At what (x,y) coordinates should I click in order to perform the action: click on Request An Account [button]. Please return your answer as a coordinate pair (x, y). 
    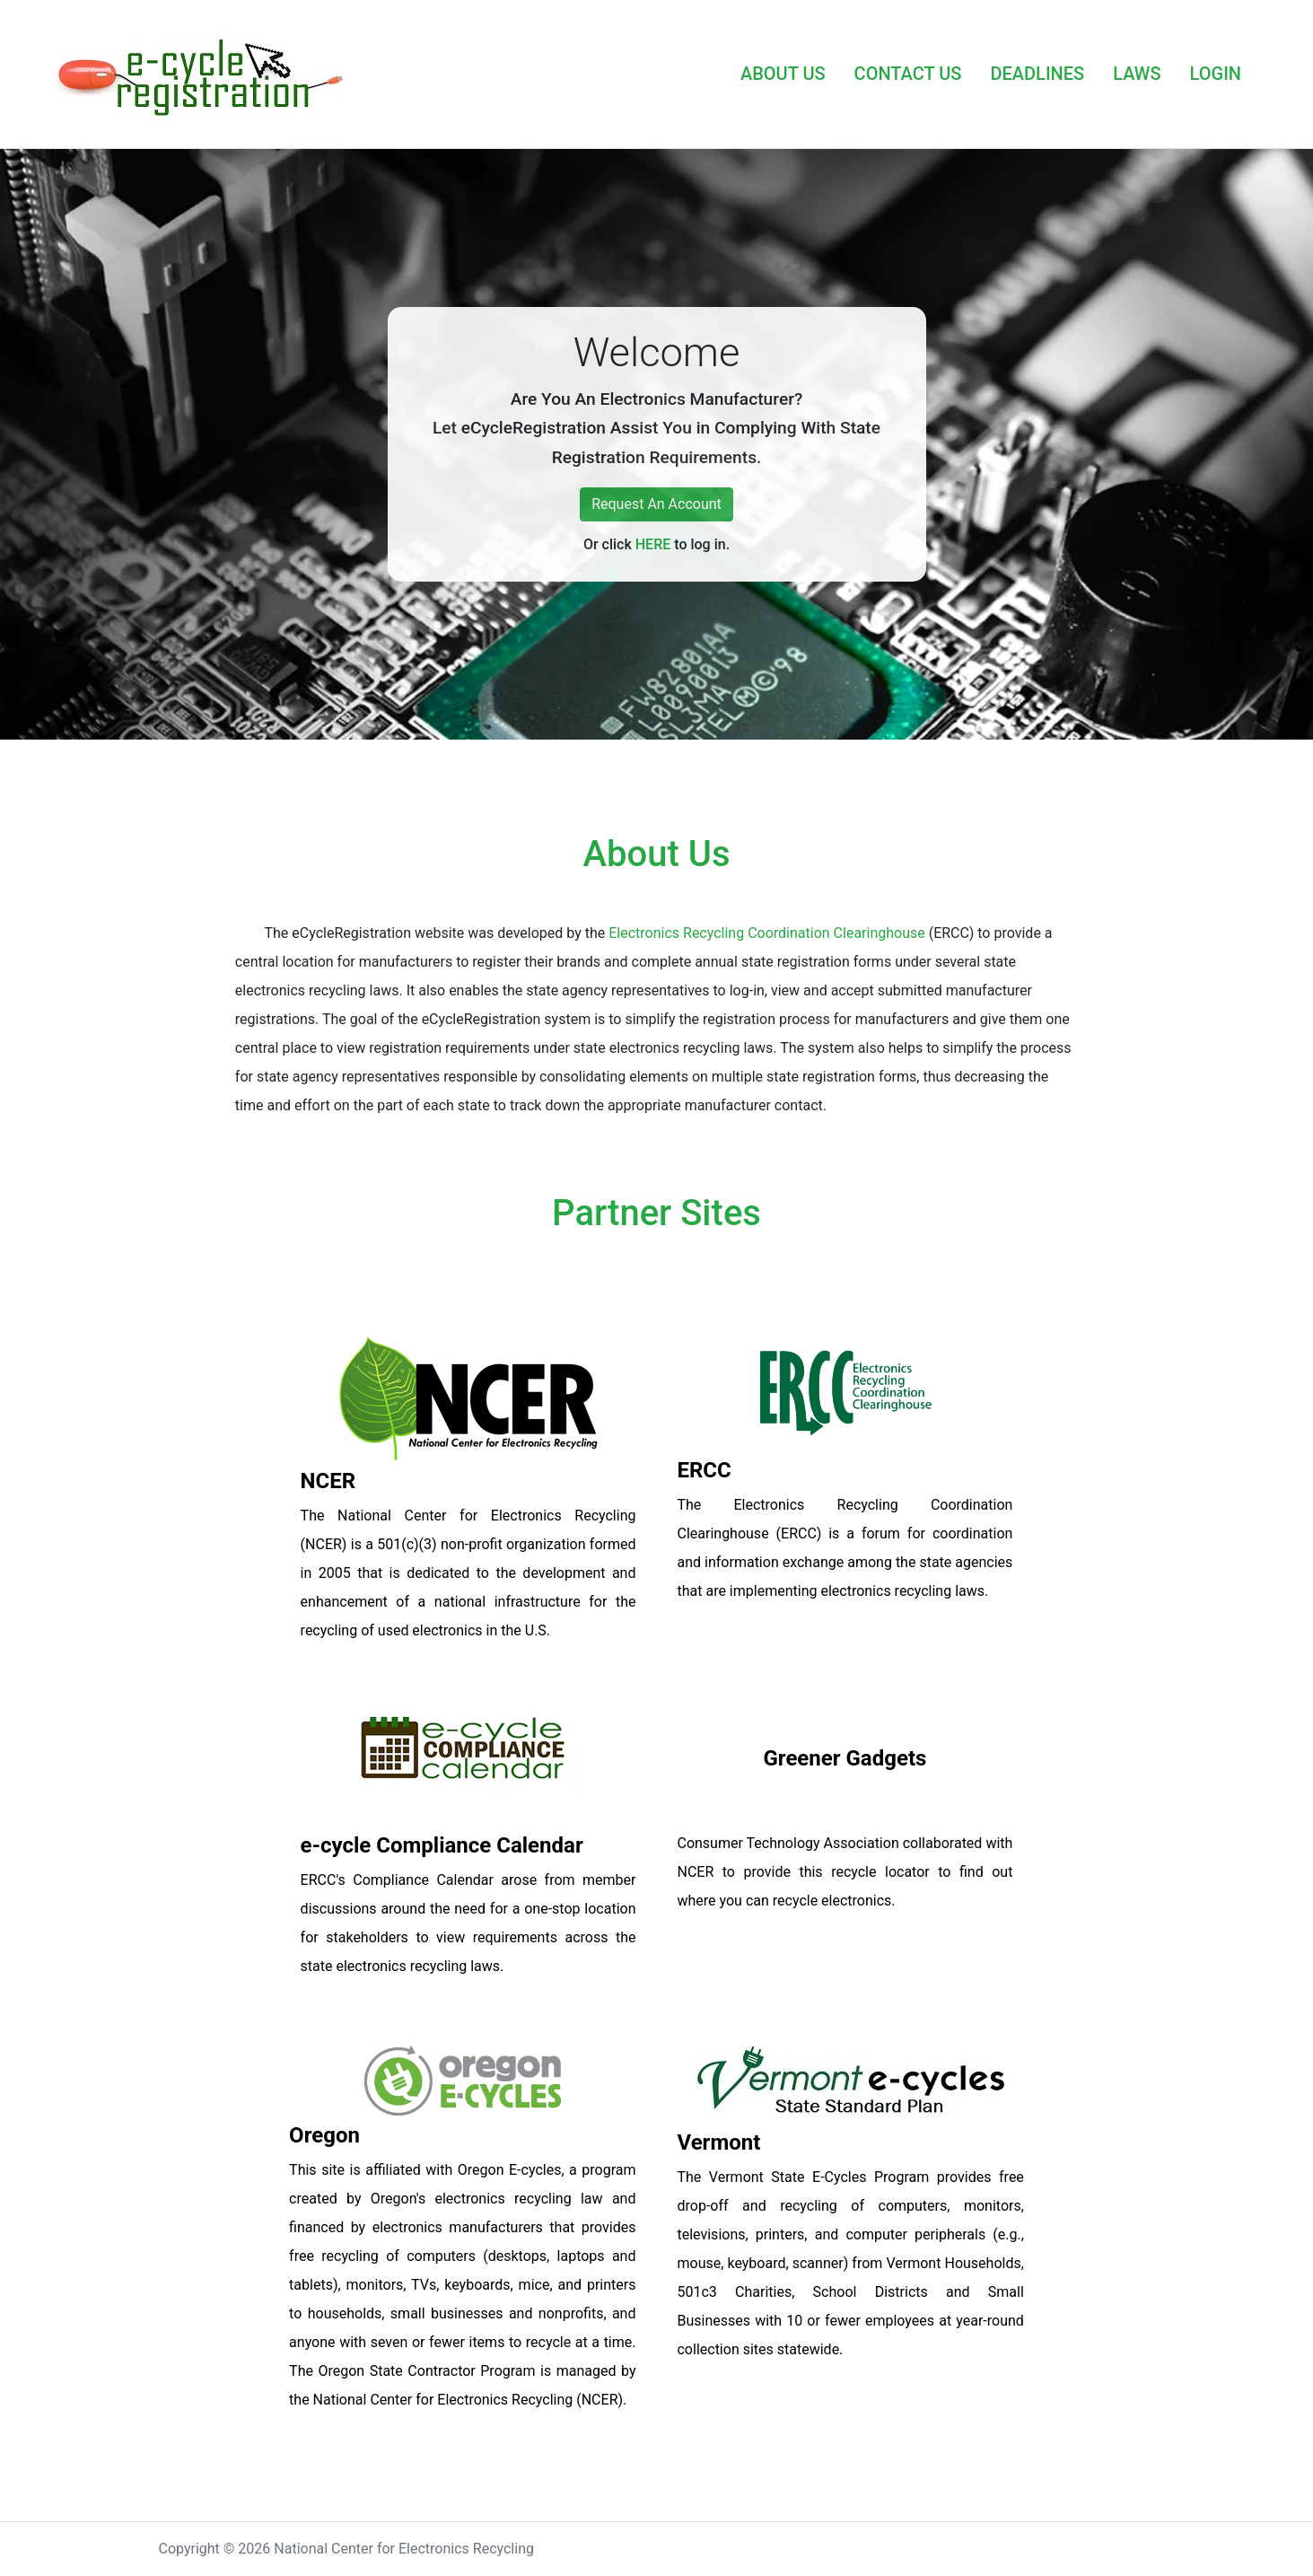
    Looking at the image, I should click on (656, 504).